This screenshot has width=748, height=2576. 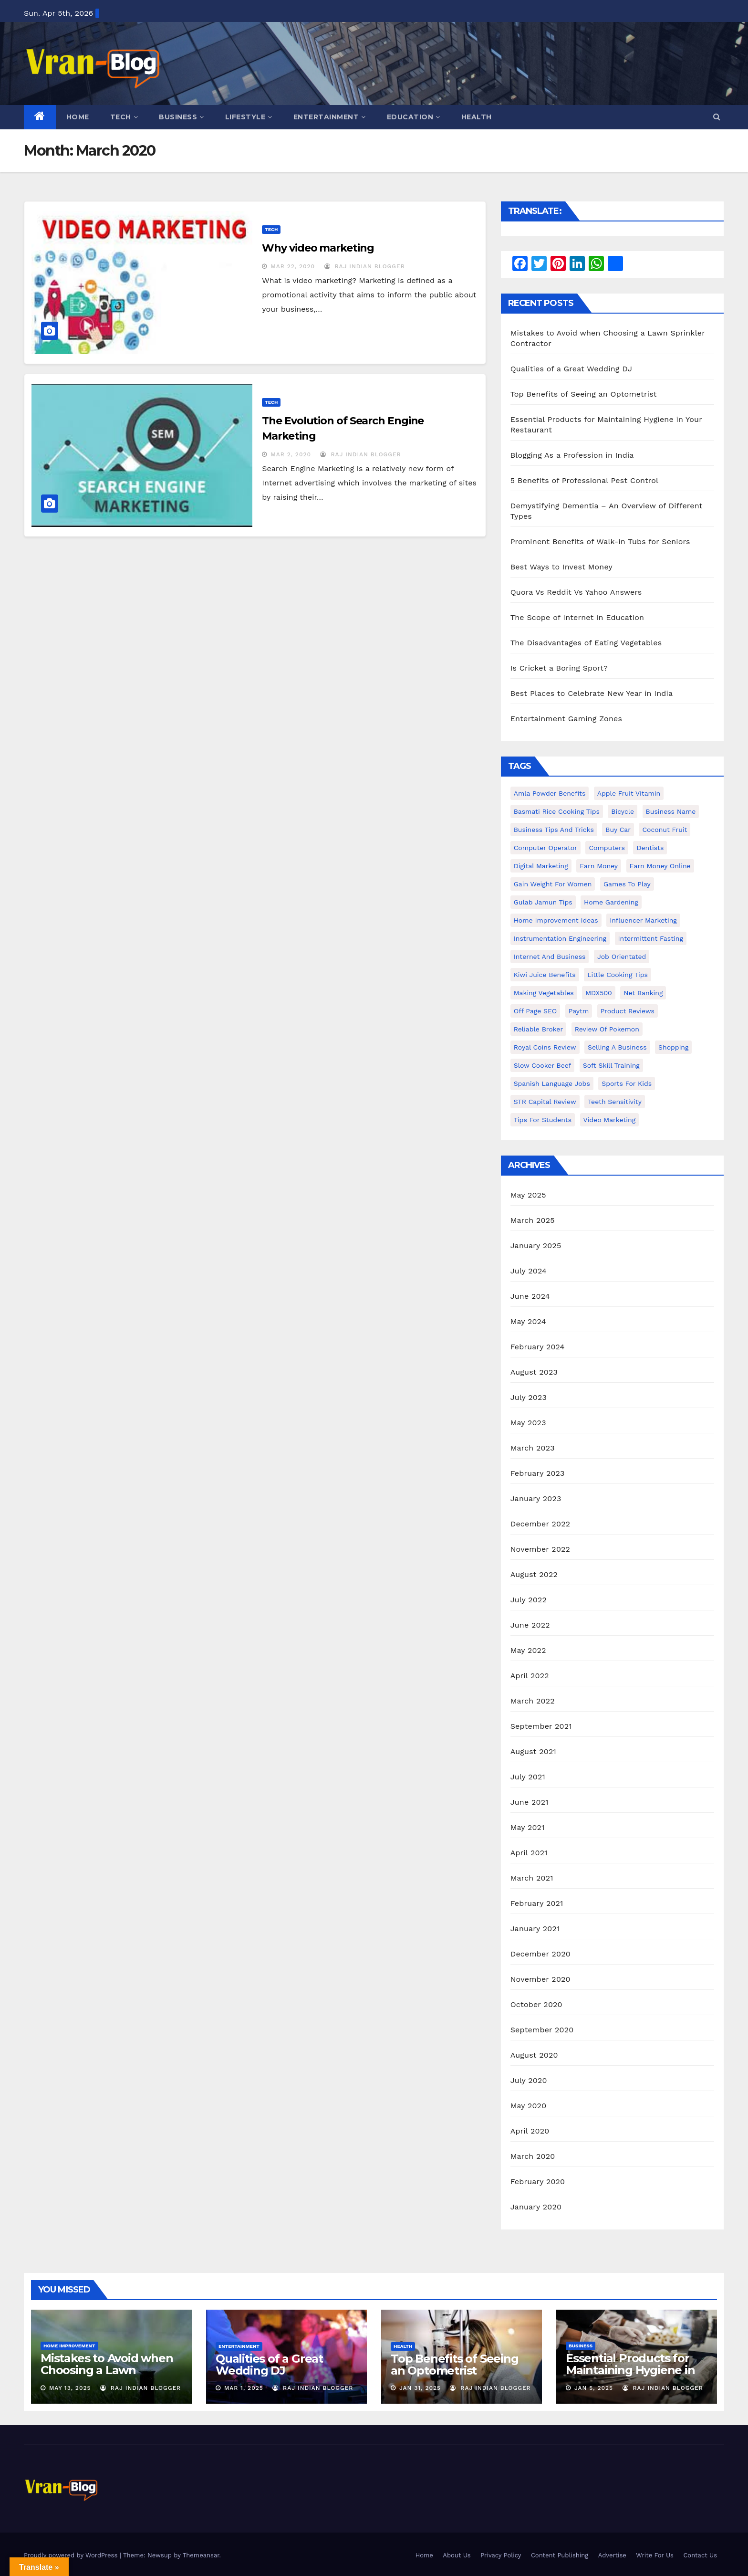 I want to click on Tips for students [Tips for students (1 item)], so click(x=542, y=1120).